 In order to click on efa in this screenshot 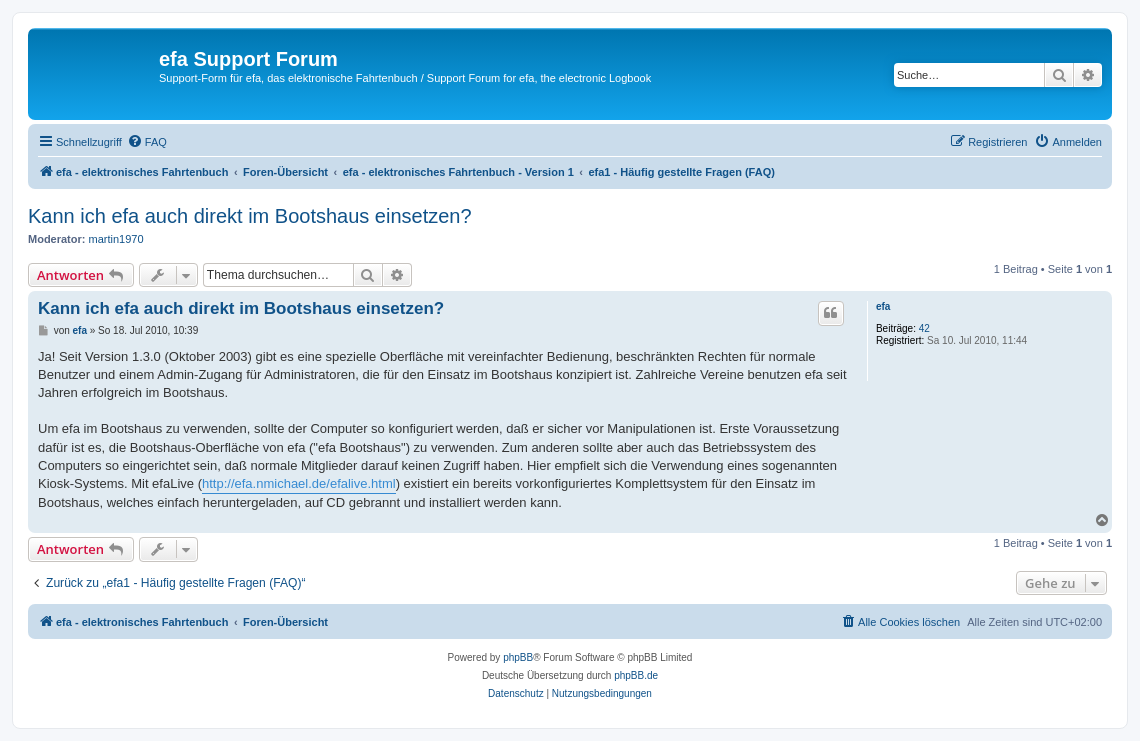, I will do `click(883, 306)`.